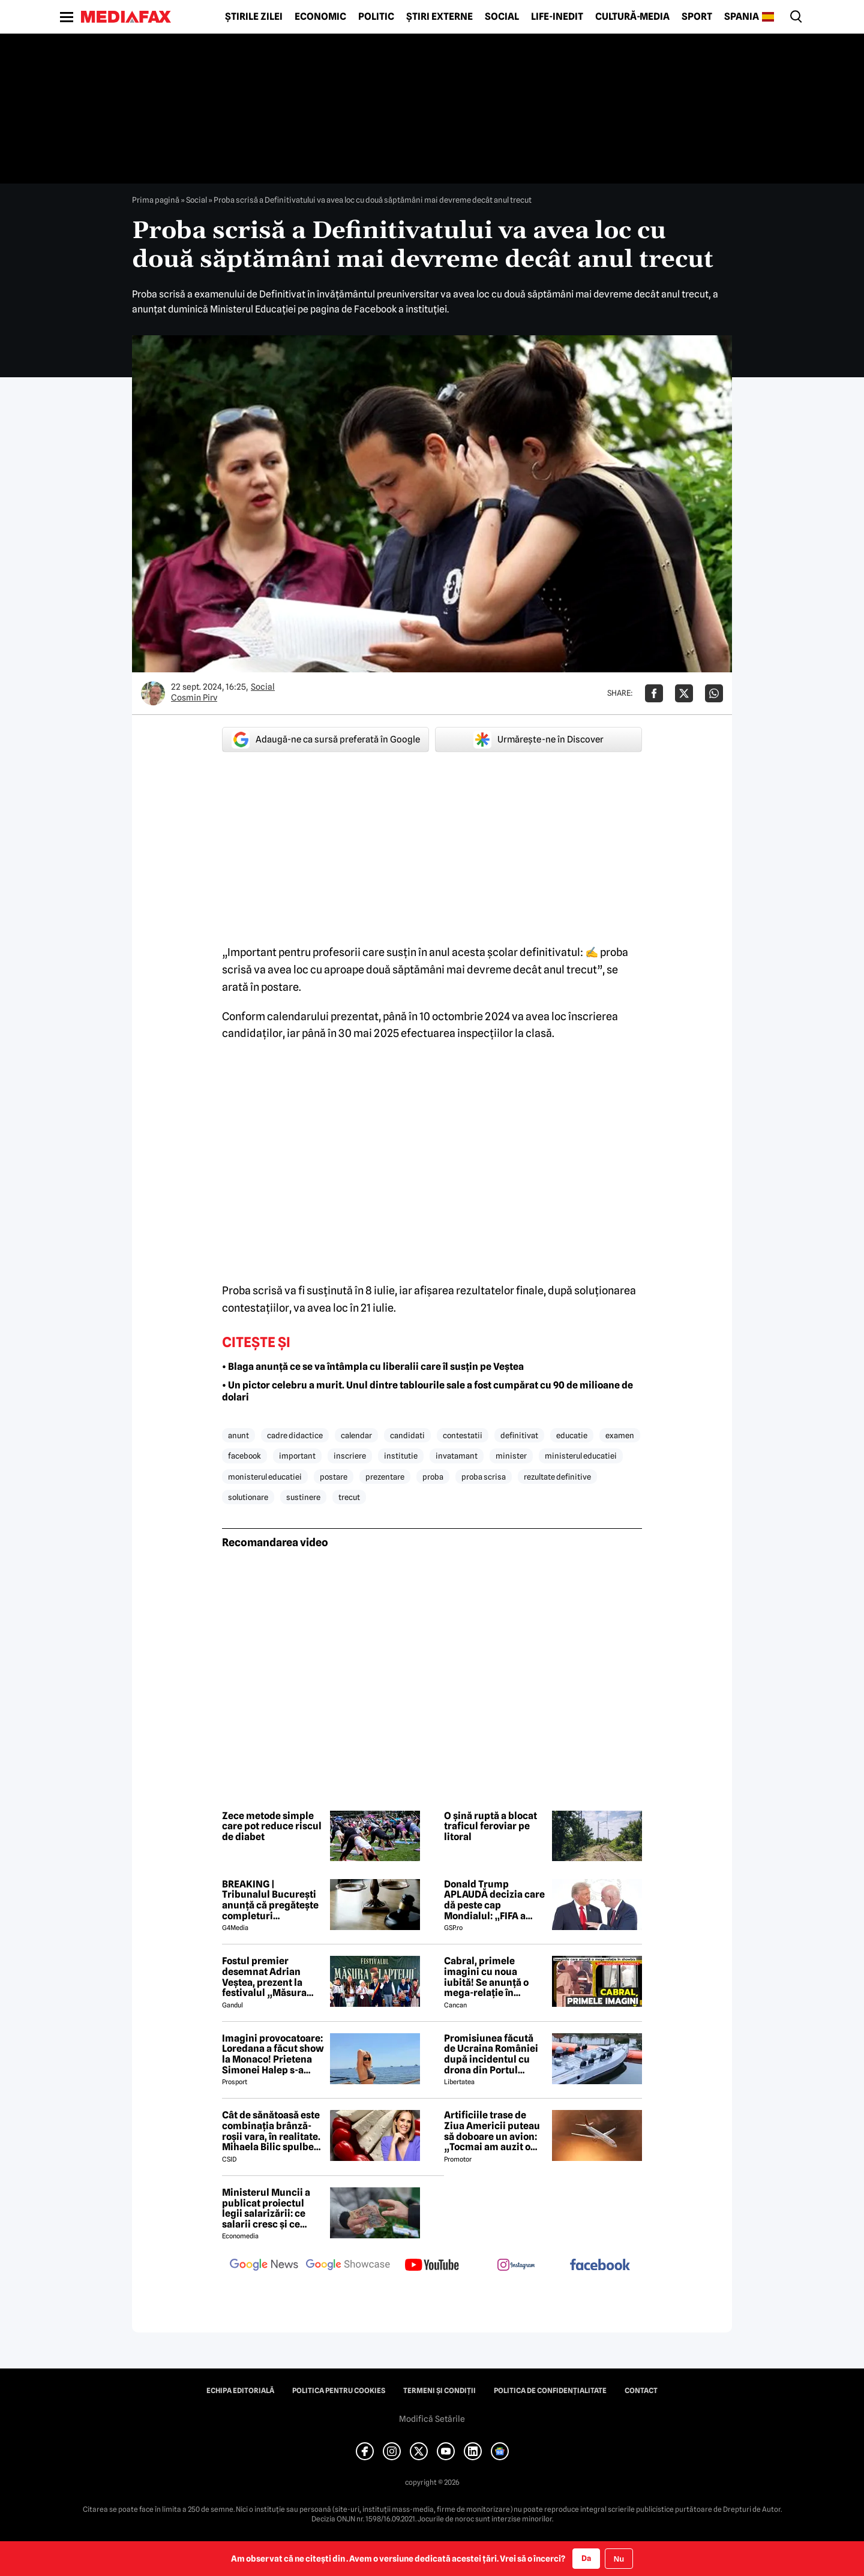  Describe the element at coordinates (581, 1455) in the screenshot. I see `ministerul educatiei` at that location.